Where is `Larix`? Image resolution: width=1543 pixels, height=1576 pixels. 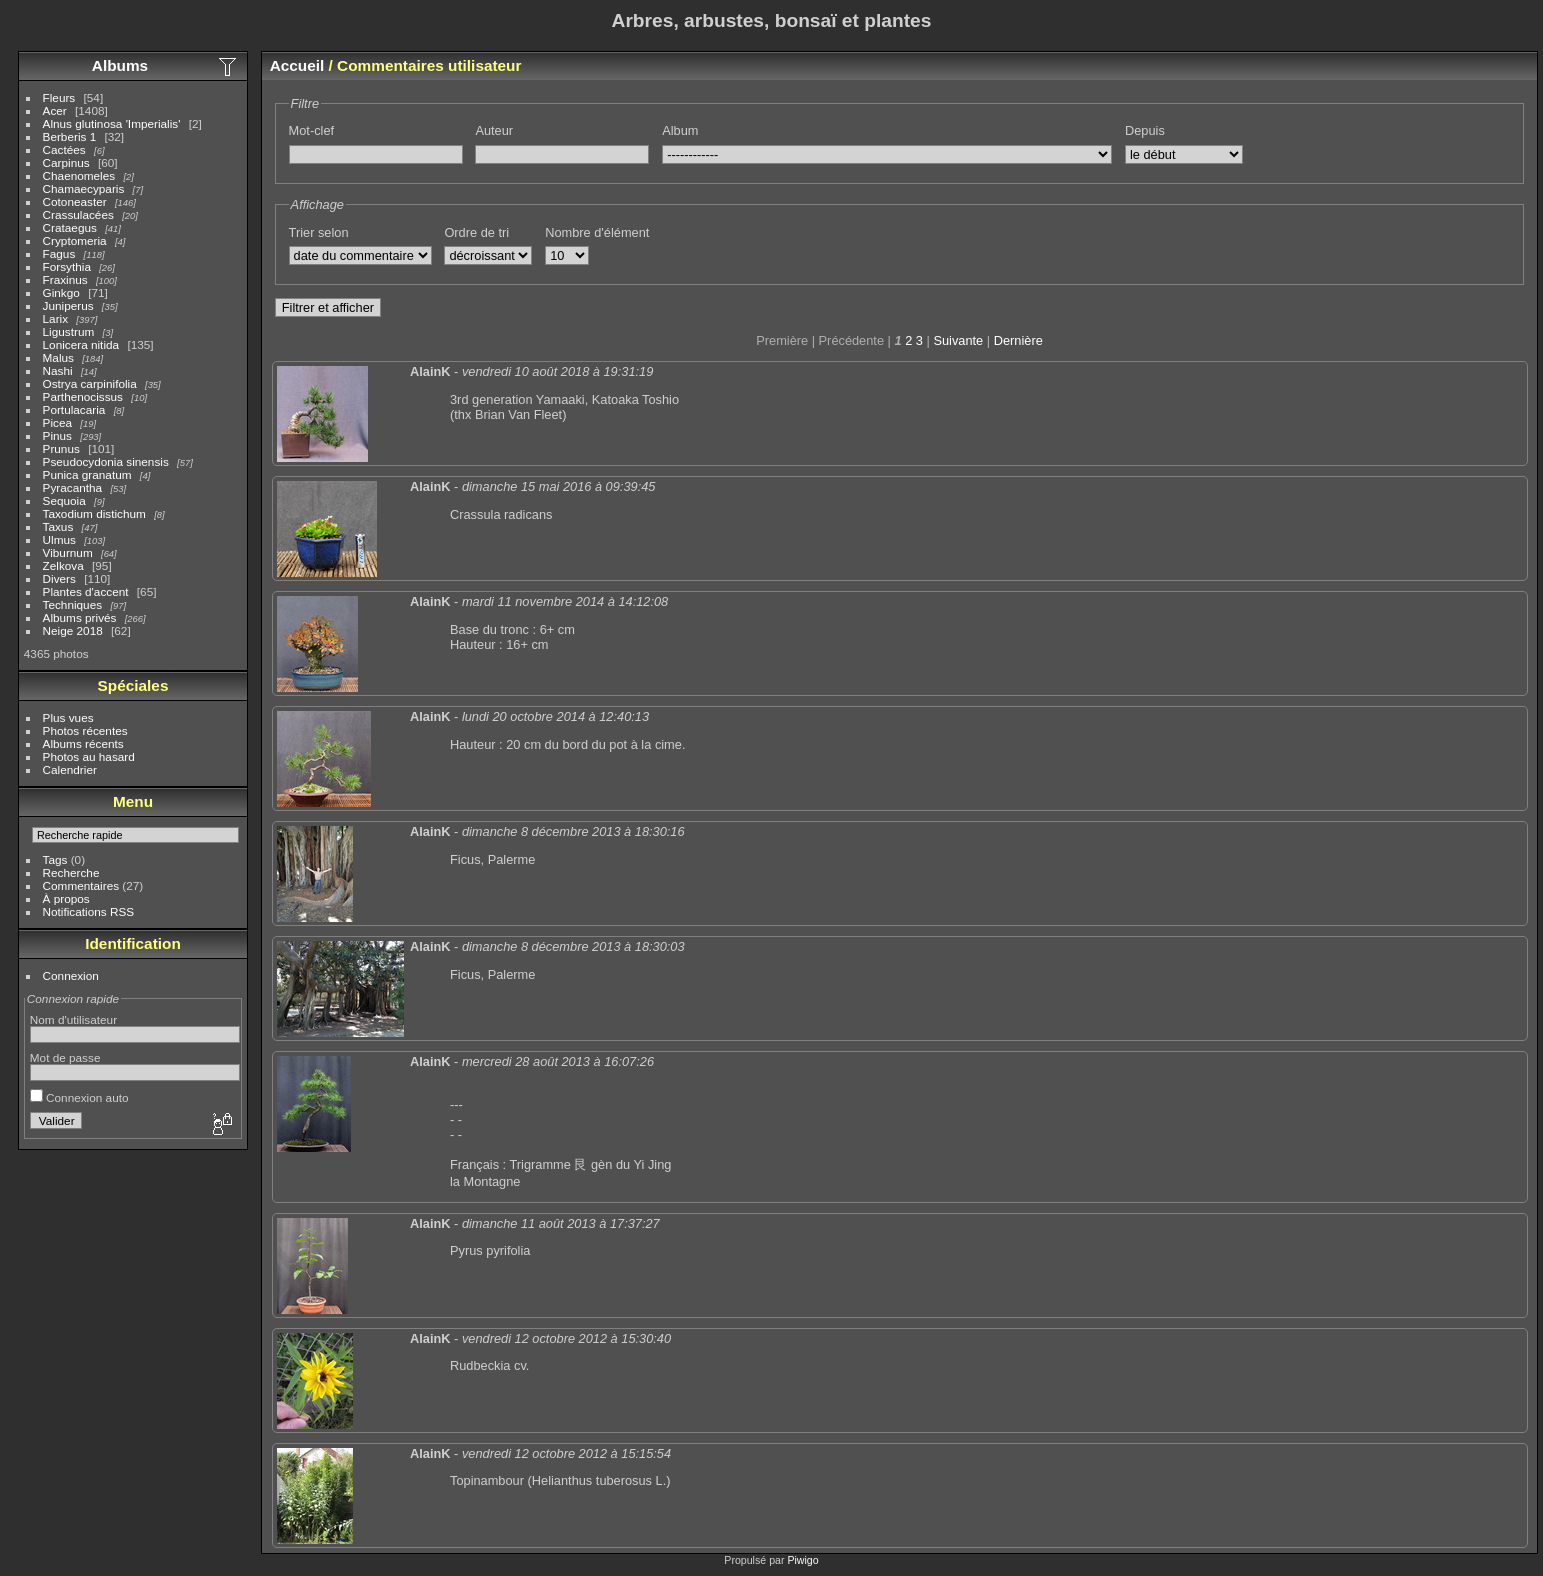 Larix is located at coordinates (56, 318).